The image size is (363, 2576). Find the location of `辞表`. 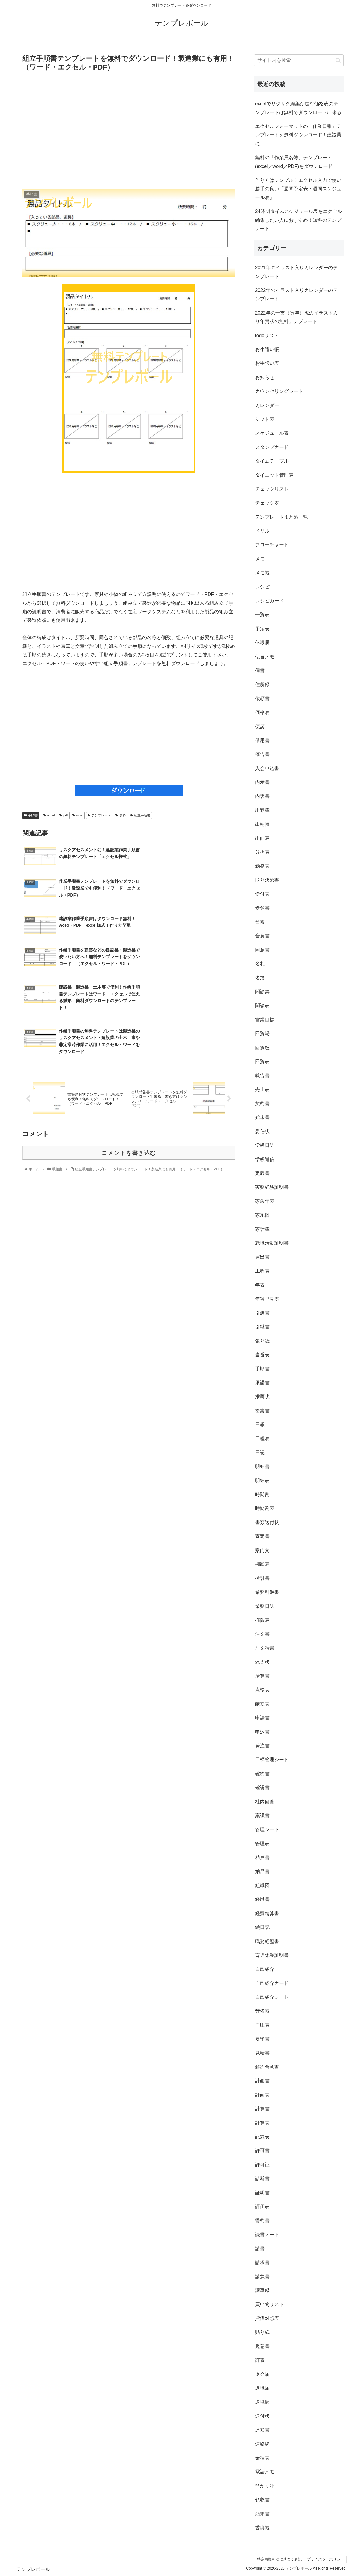

辞表 is located at coordinates (260, 2360).